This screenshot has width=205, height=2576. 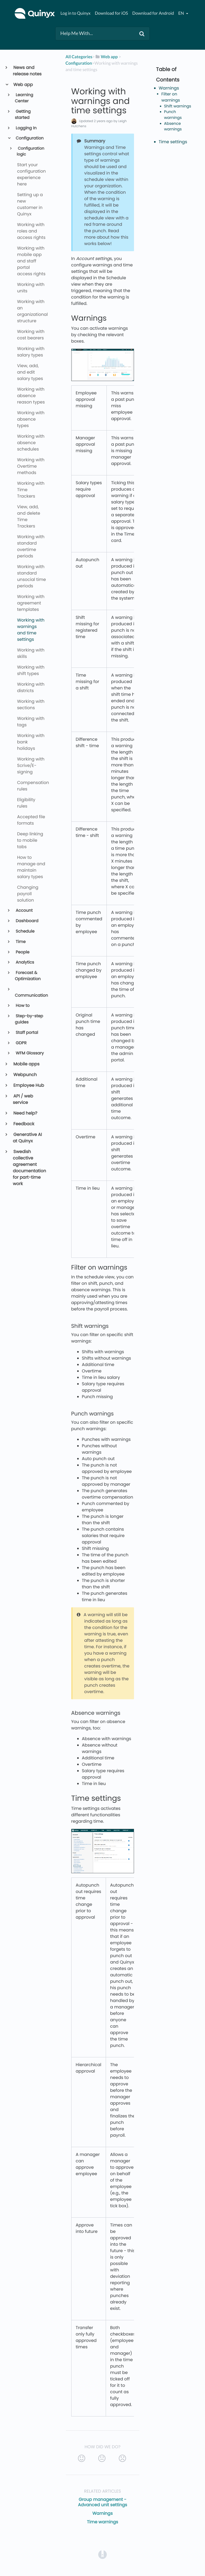 I want to click on Schedule, so click(x=25, y=931).